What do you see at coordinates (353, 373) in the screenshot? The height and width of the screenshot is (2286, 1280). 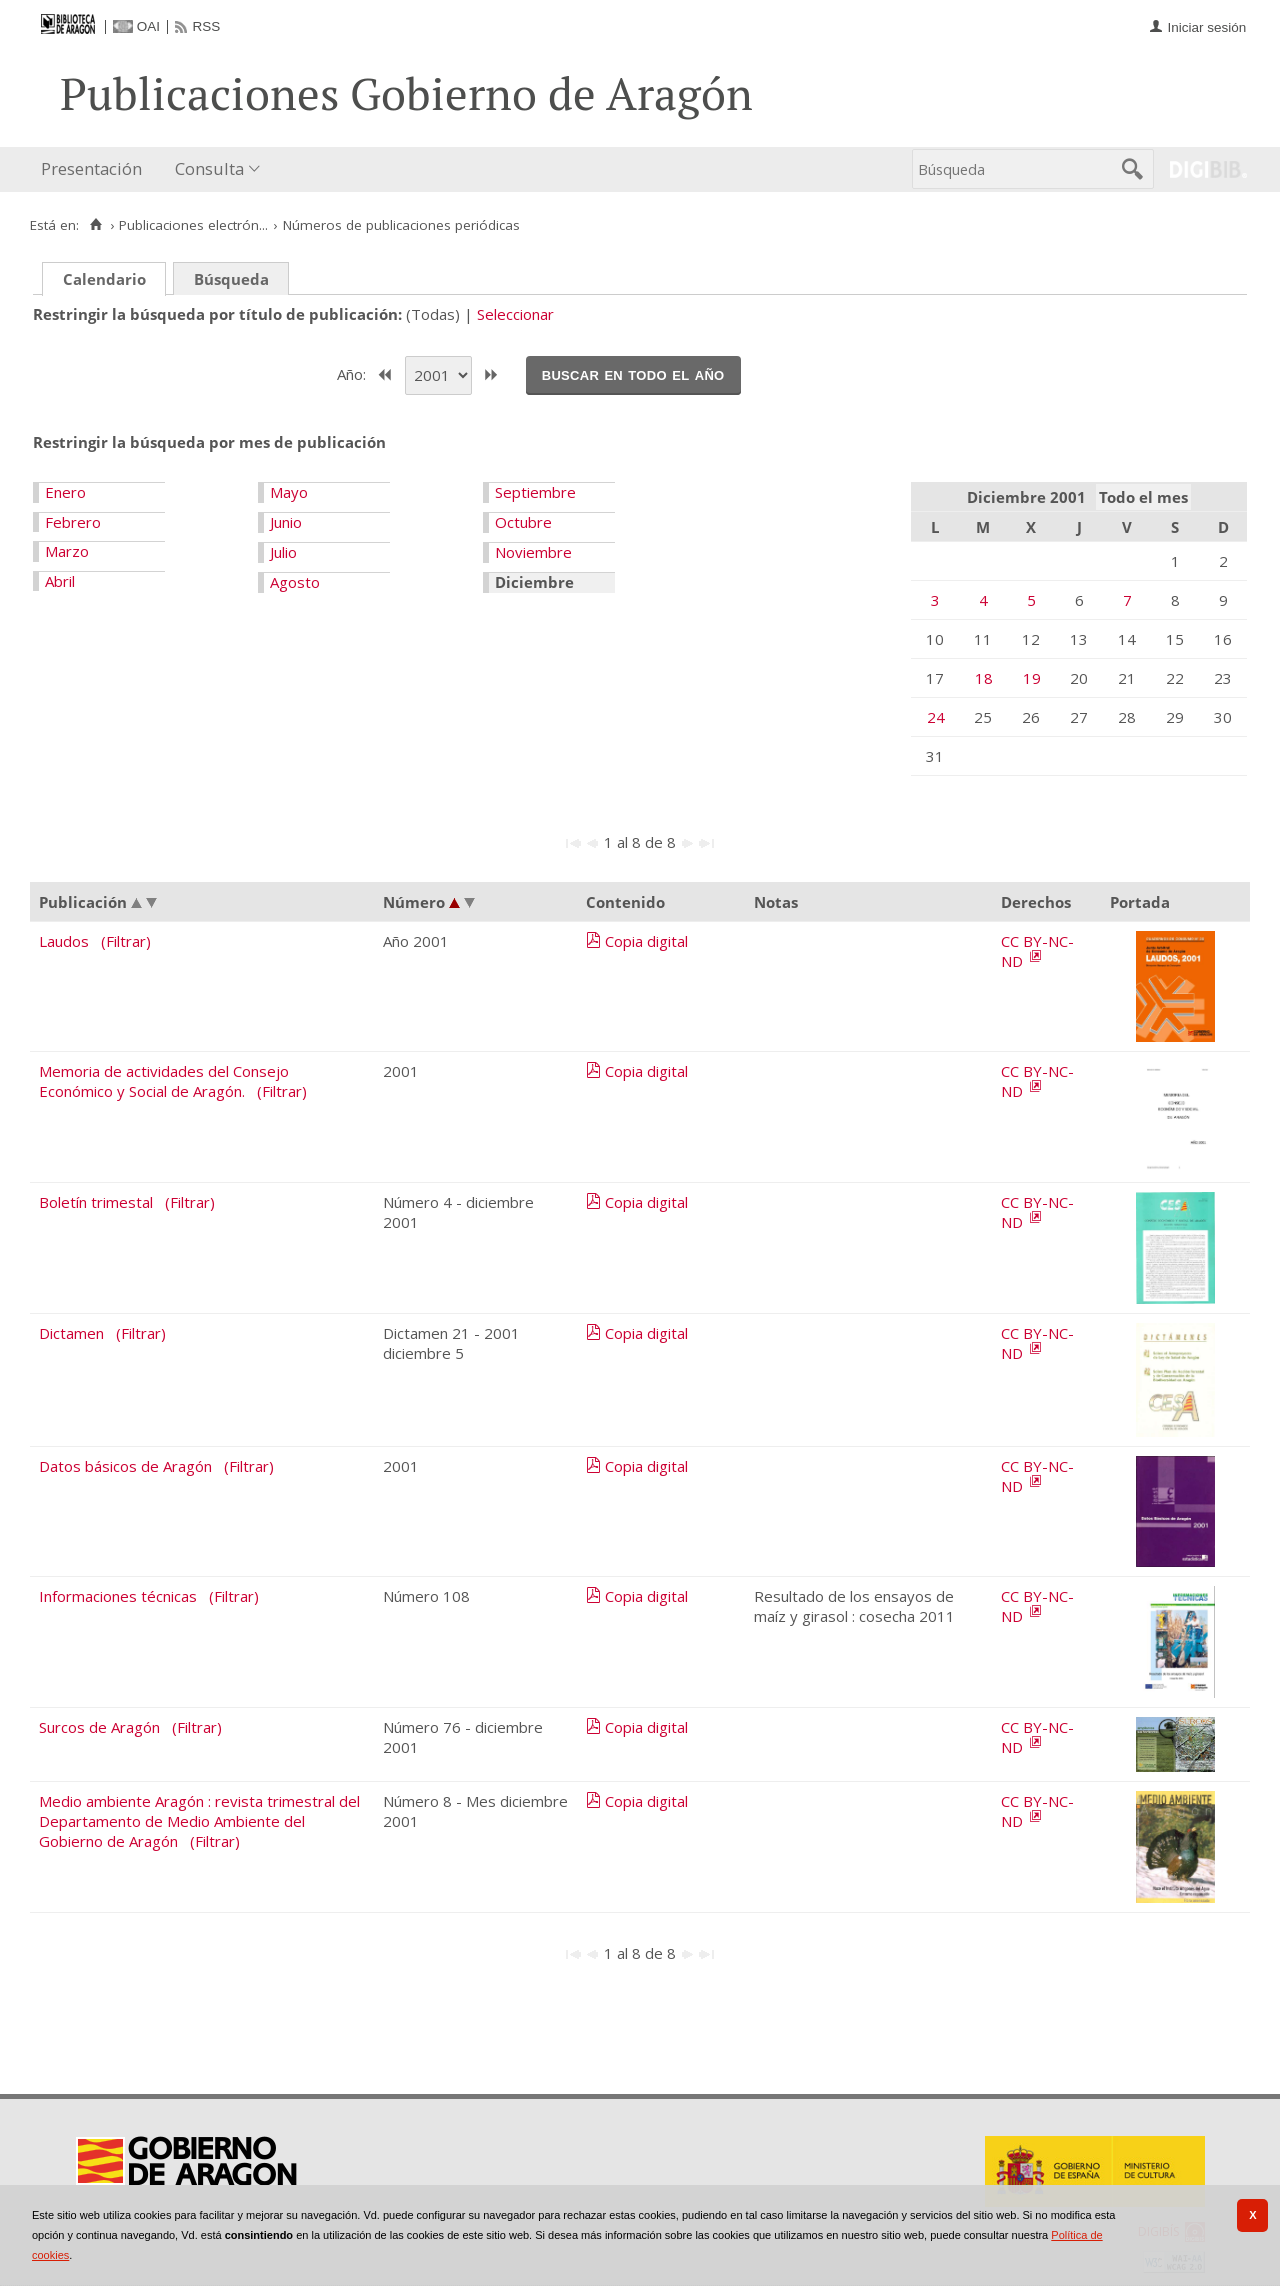 I see `Año:` at bounding box center [353, 373].